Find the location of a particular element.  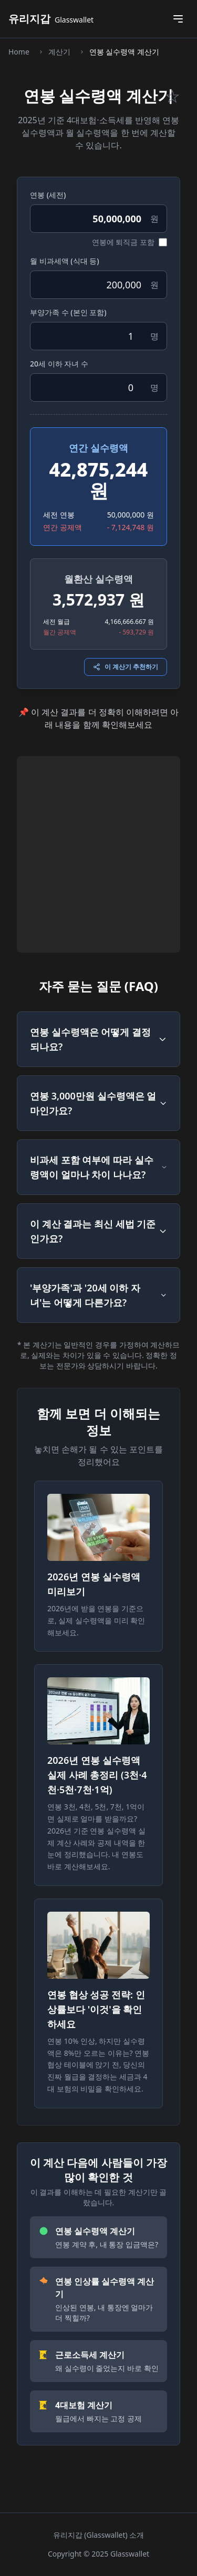

'부양가족'과 '20세 이하 자녀'는 어떻게 다른가요? is located at coordinates (98, 1295).